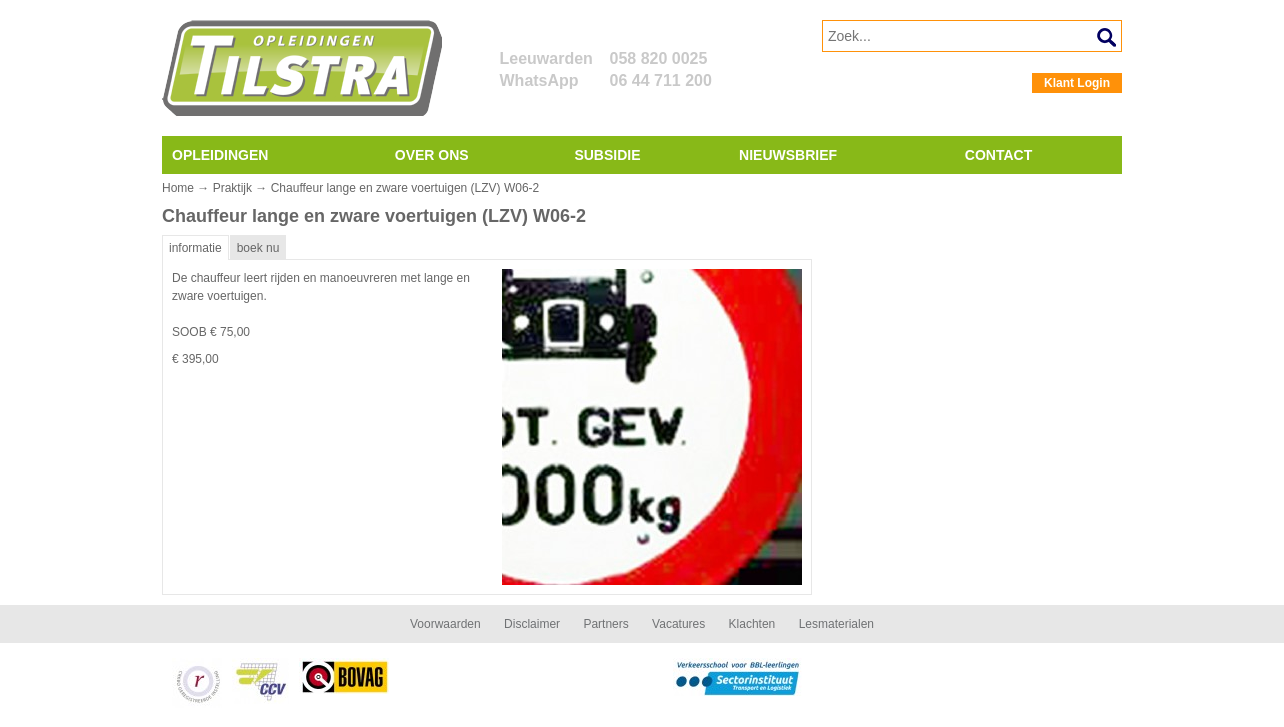 The image size is (1284, 727). Describe the element at coordinates (678, 624) in the screenshot. I see `Vacatures` at that location.